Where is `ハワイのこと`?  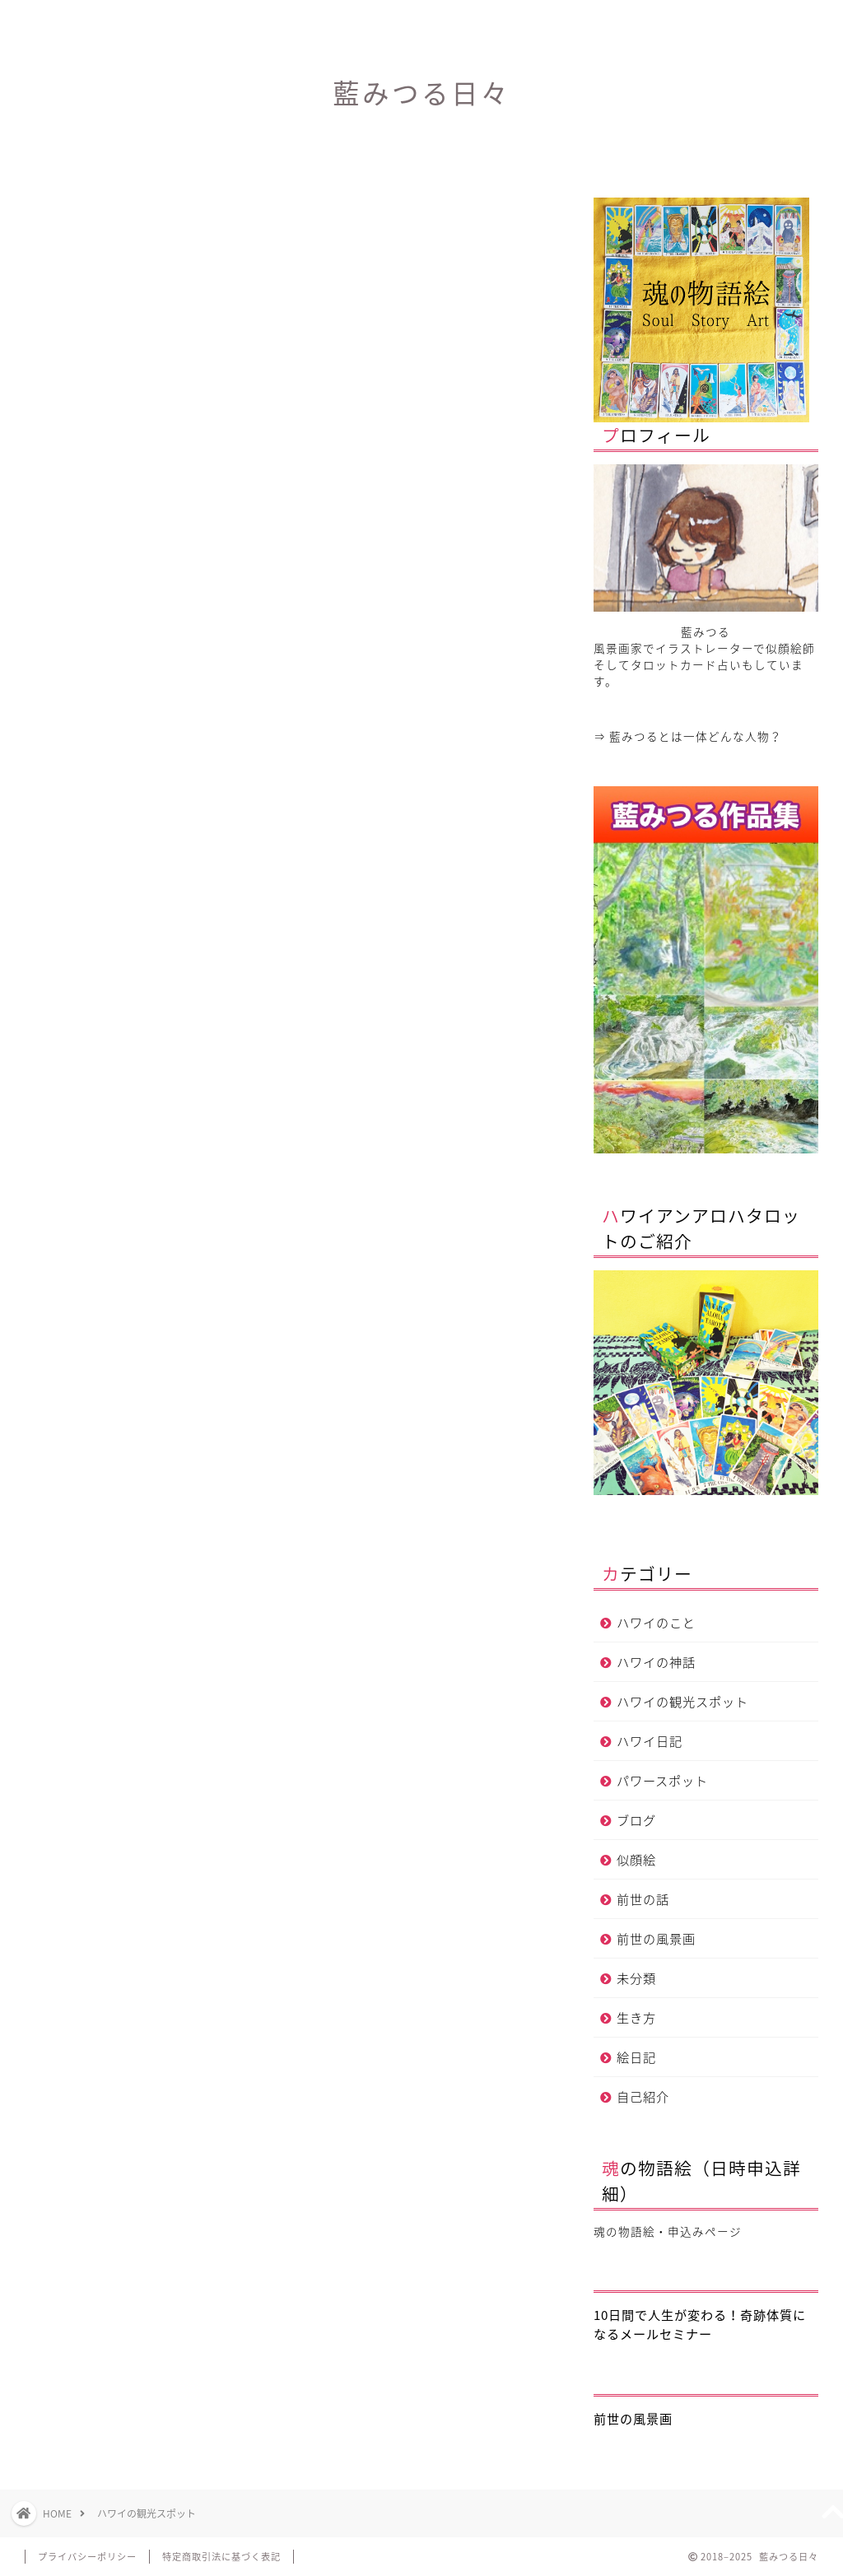 ハワイのこと is located at coordinates (656, 1622).